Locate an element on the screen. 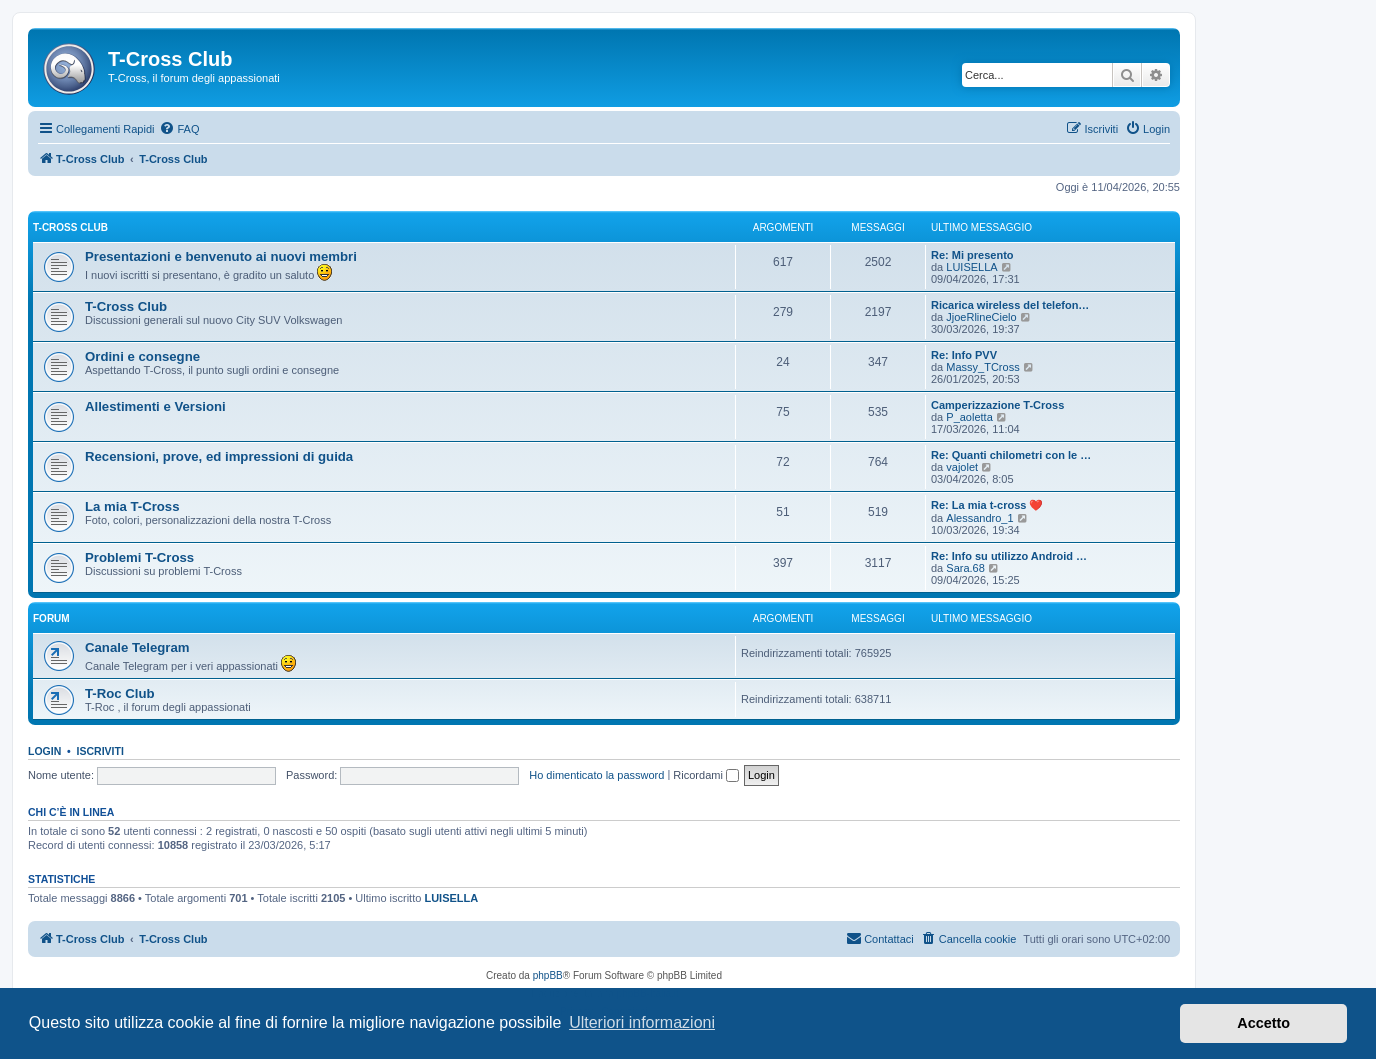 The width and height of the screenshot is (1376, 1059). Re: Info PVV is located at coordinates (964, 355).